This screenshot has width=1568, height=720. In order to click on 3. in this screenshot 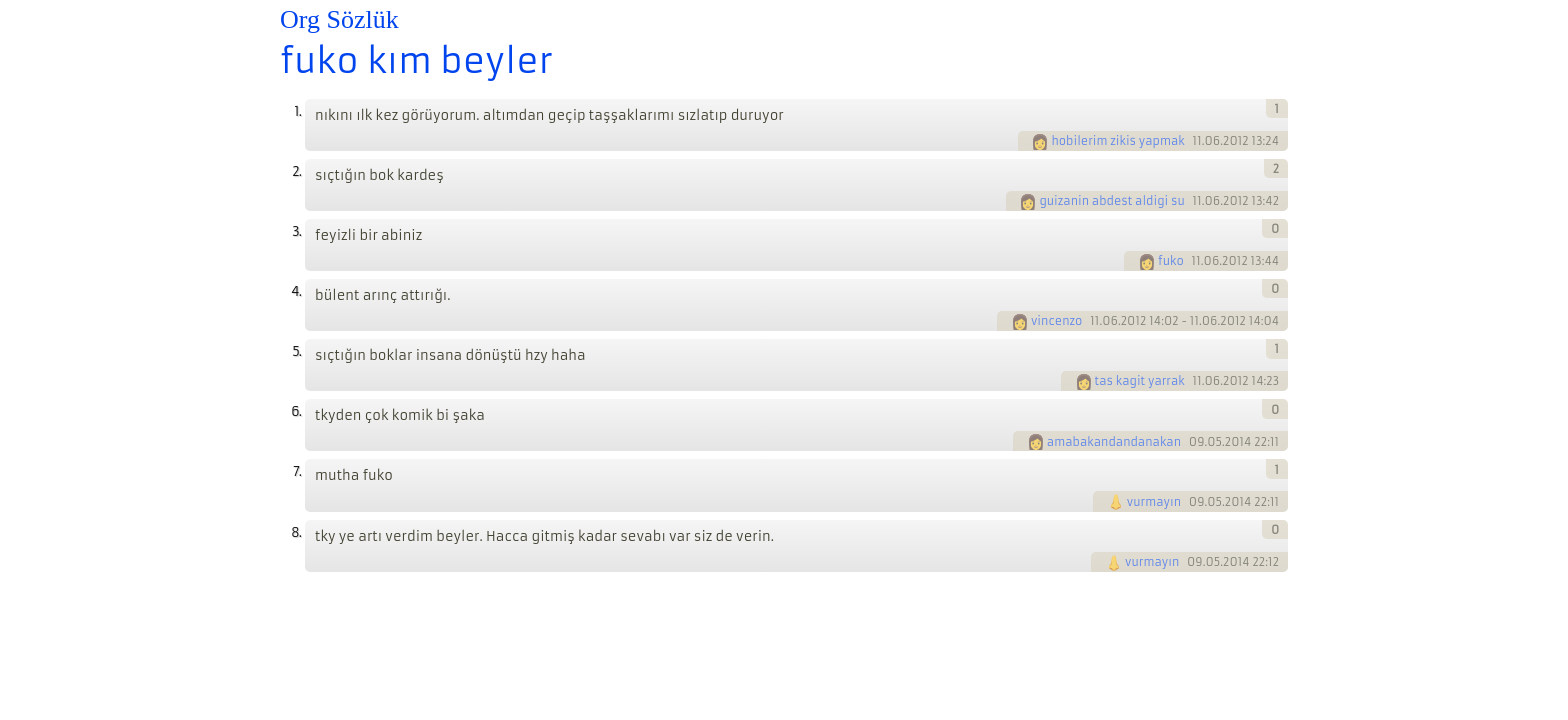, I will do `click(296, 231)`.